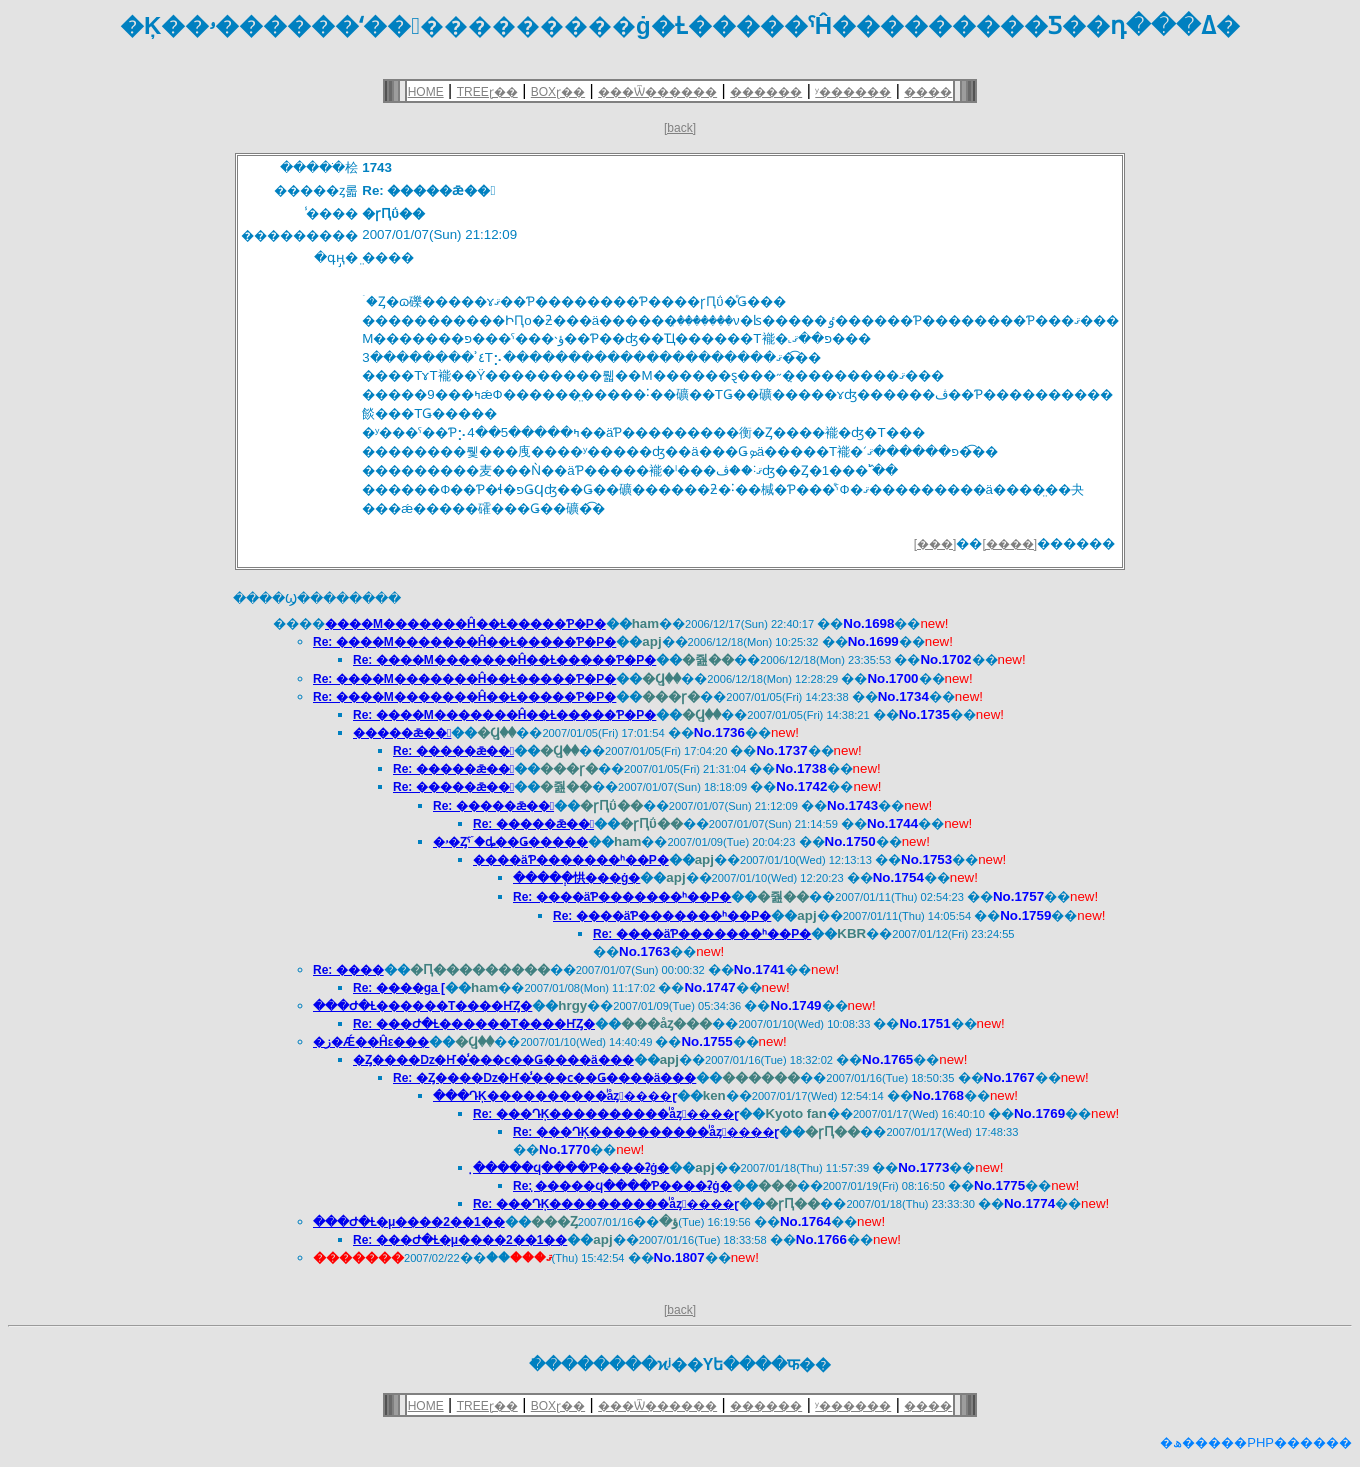 Image resolution: width=1360 pixels, height=1467 pixels. Describe the element at coordinates (453, 751) in the screenshot. I see `Re: �����ǣ��` at that location.